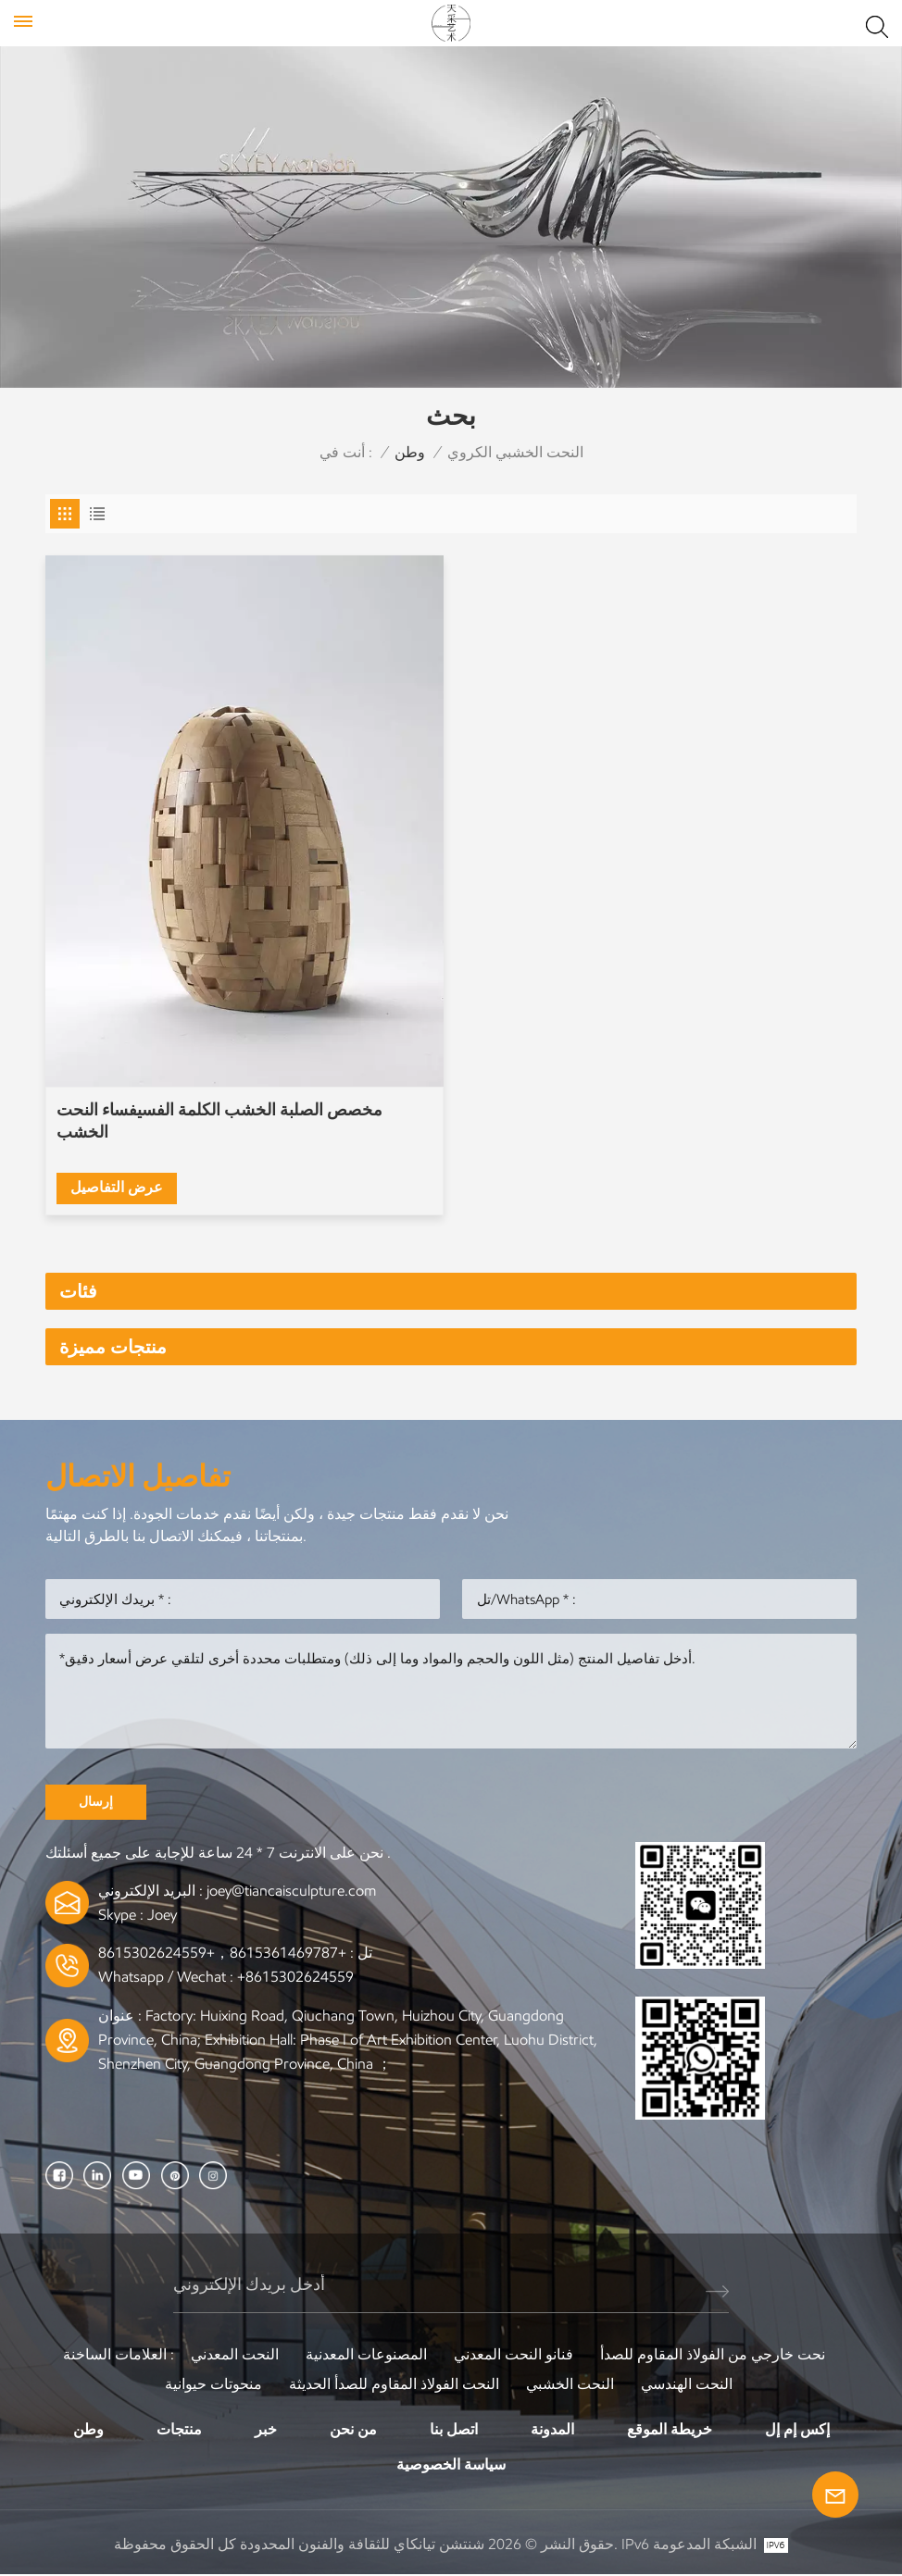 Image resolution: width=902 pixels, height=2576 pixels. I want to click on خبر, so click(266, 2430).